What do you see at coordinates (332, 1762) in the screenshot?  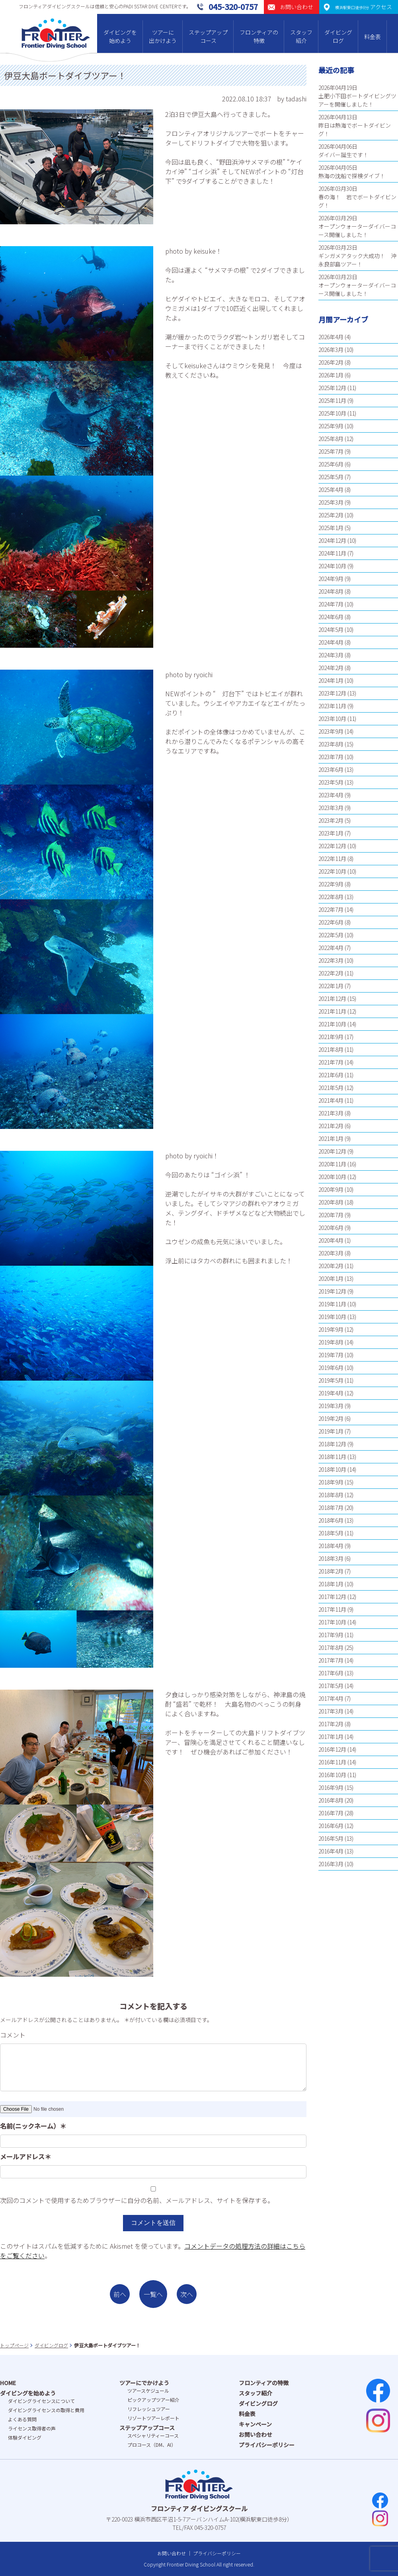 I see `2016年11月` at bounding box center [332, 1762].